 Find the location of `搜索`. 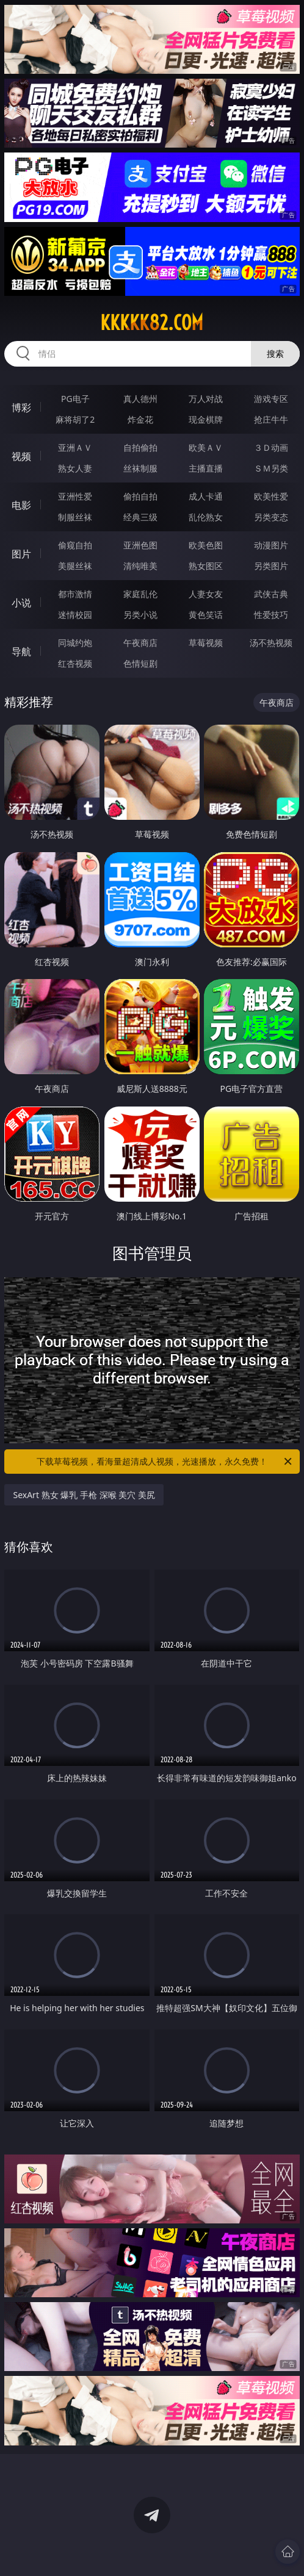

搜索 is located at coordinates (275, 353).